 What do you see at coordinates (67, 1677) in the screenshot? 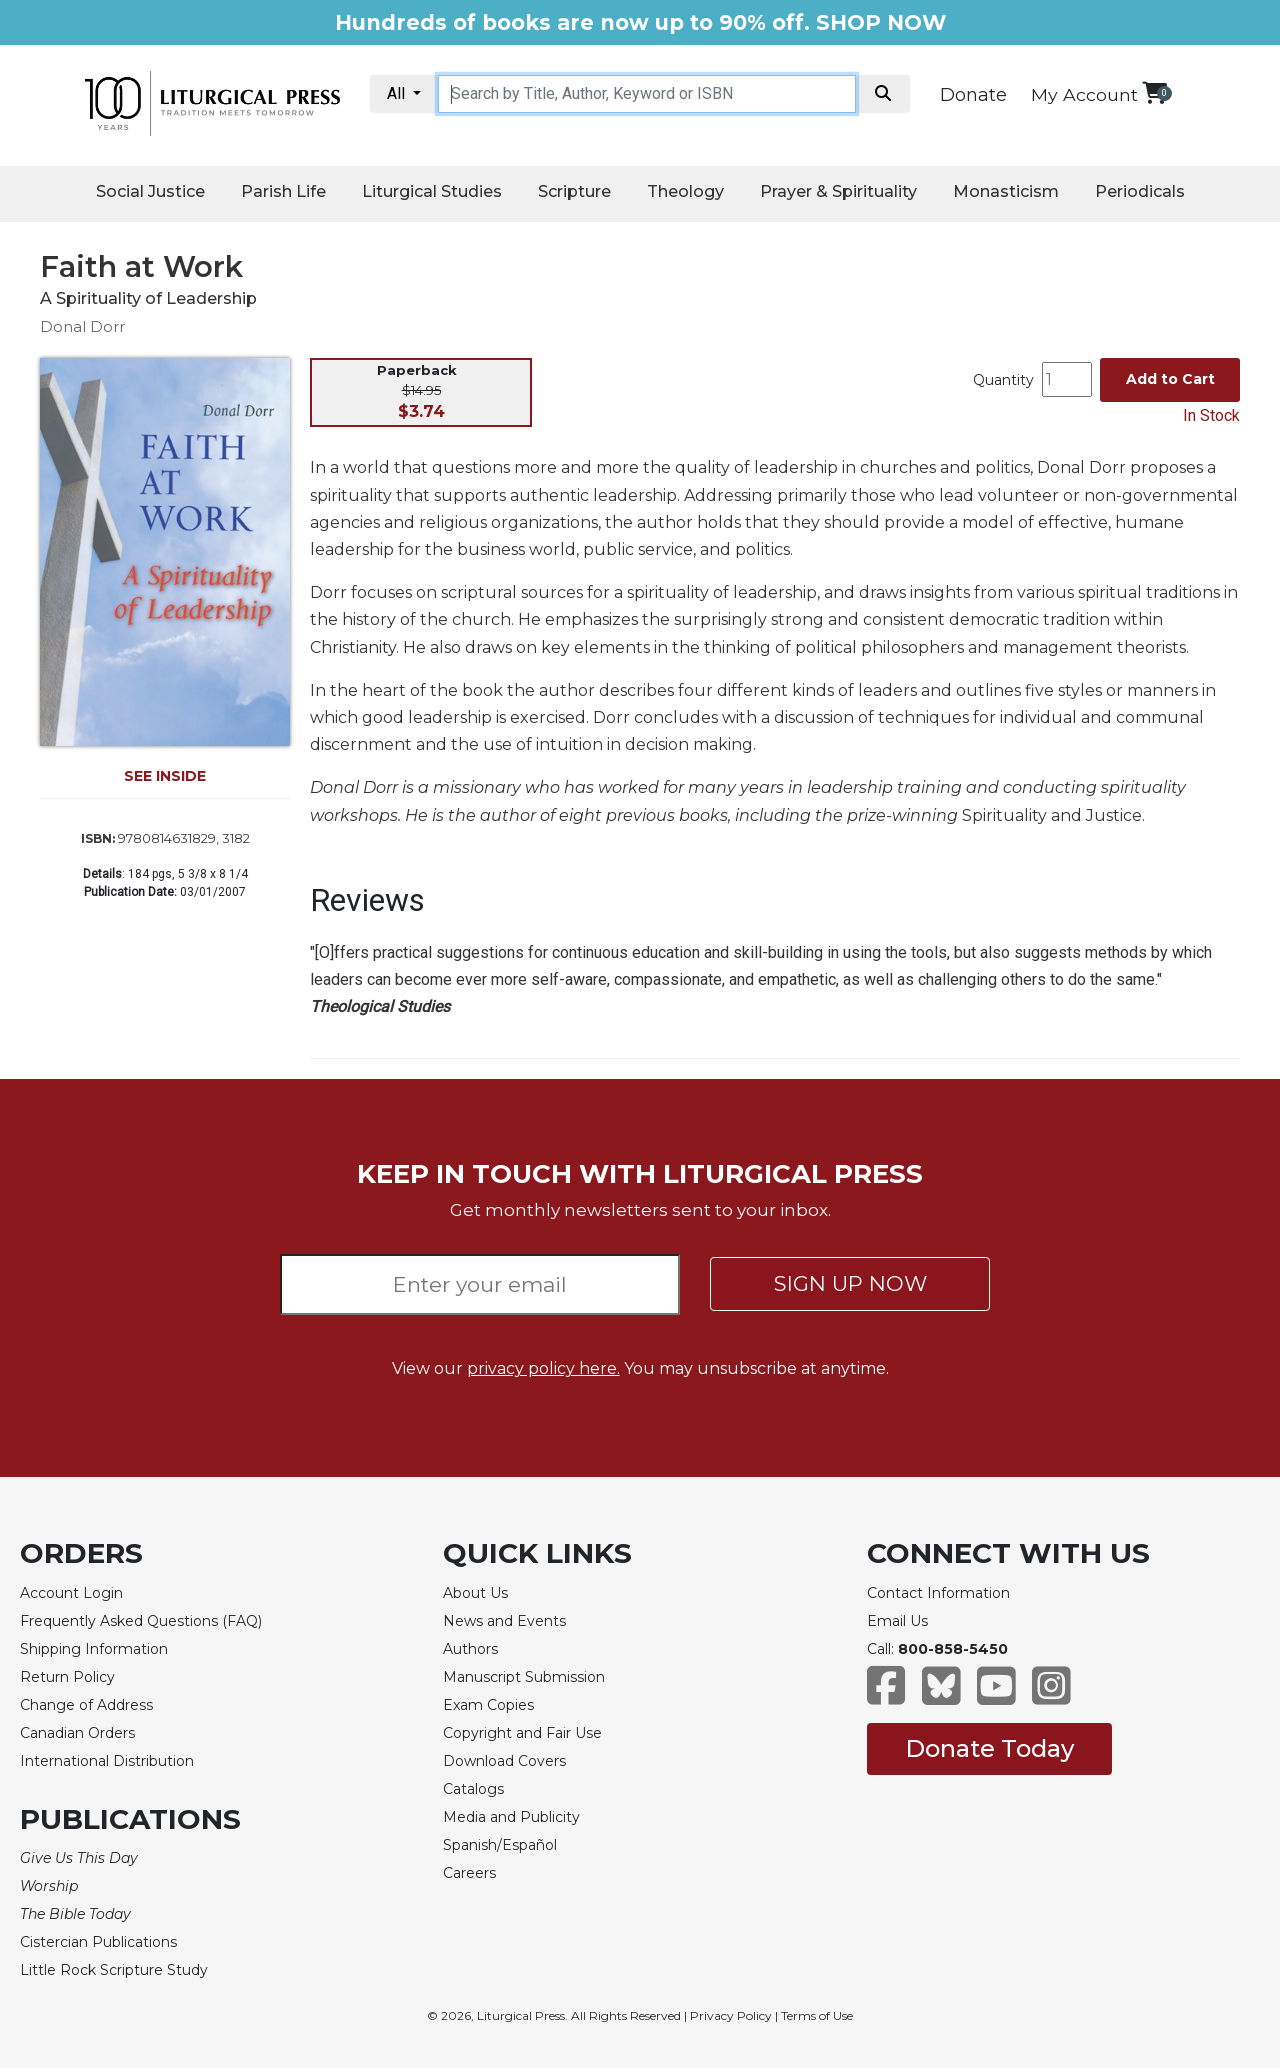
I see `Return Policy` at bounding box center [67, 1677].